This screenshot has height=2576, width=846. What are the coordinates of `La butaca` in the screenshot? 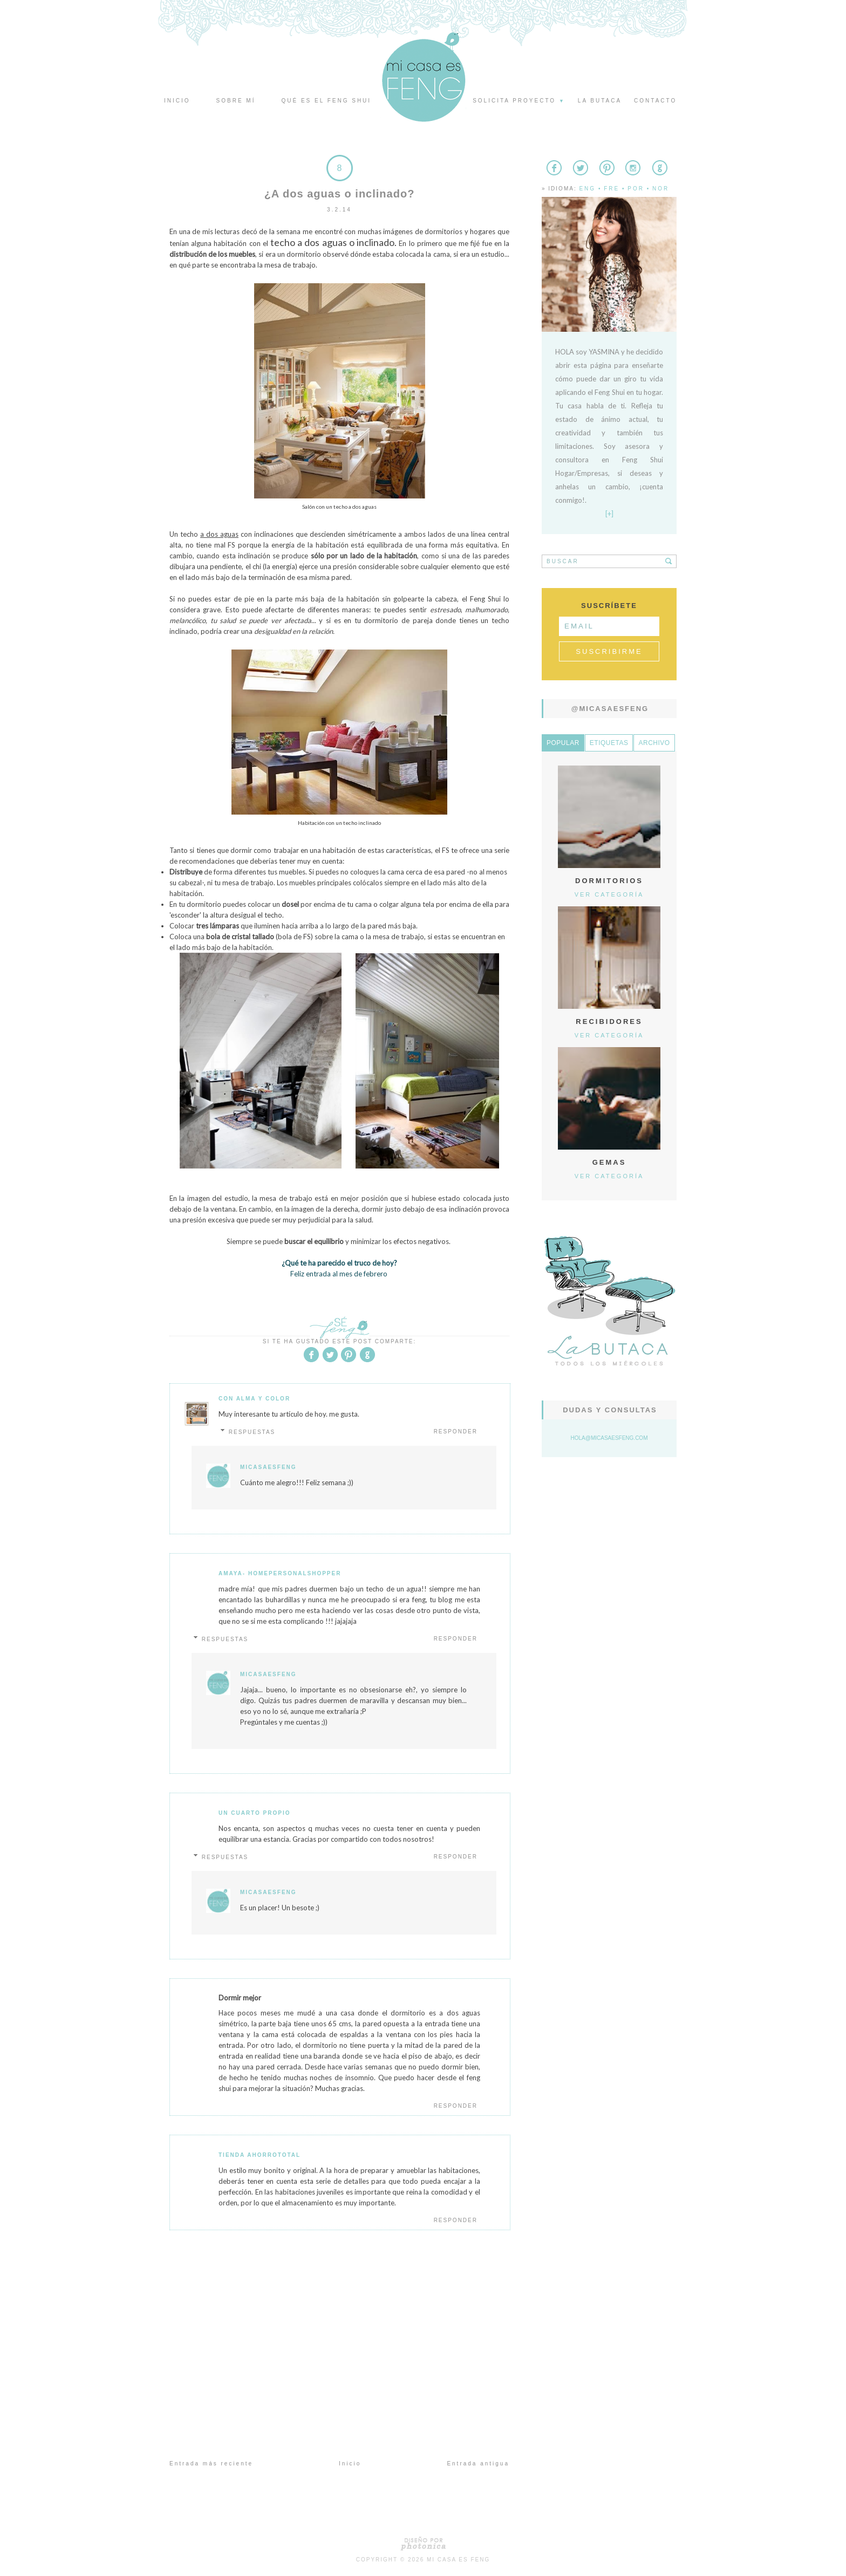 It's located at (600, 101).